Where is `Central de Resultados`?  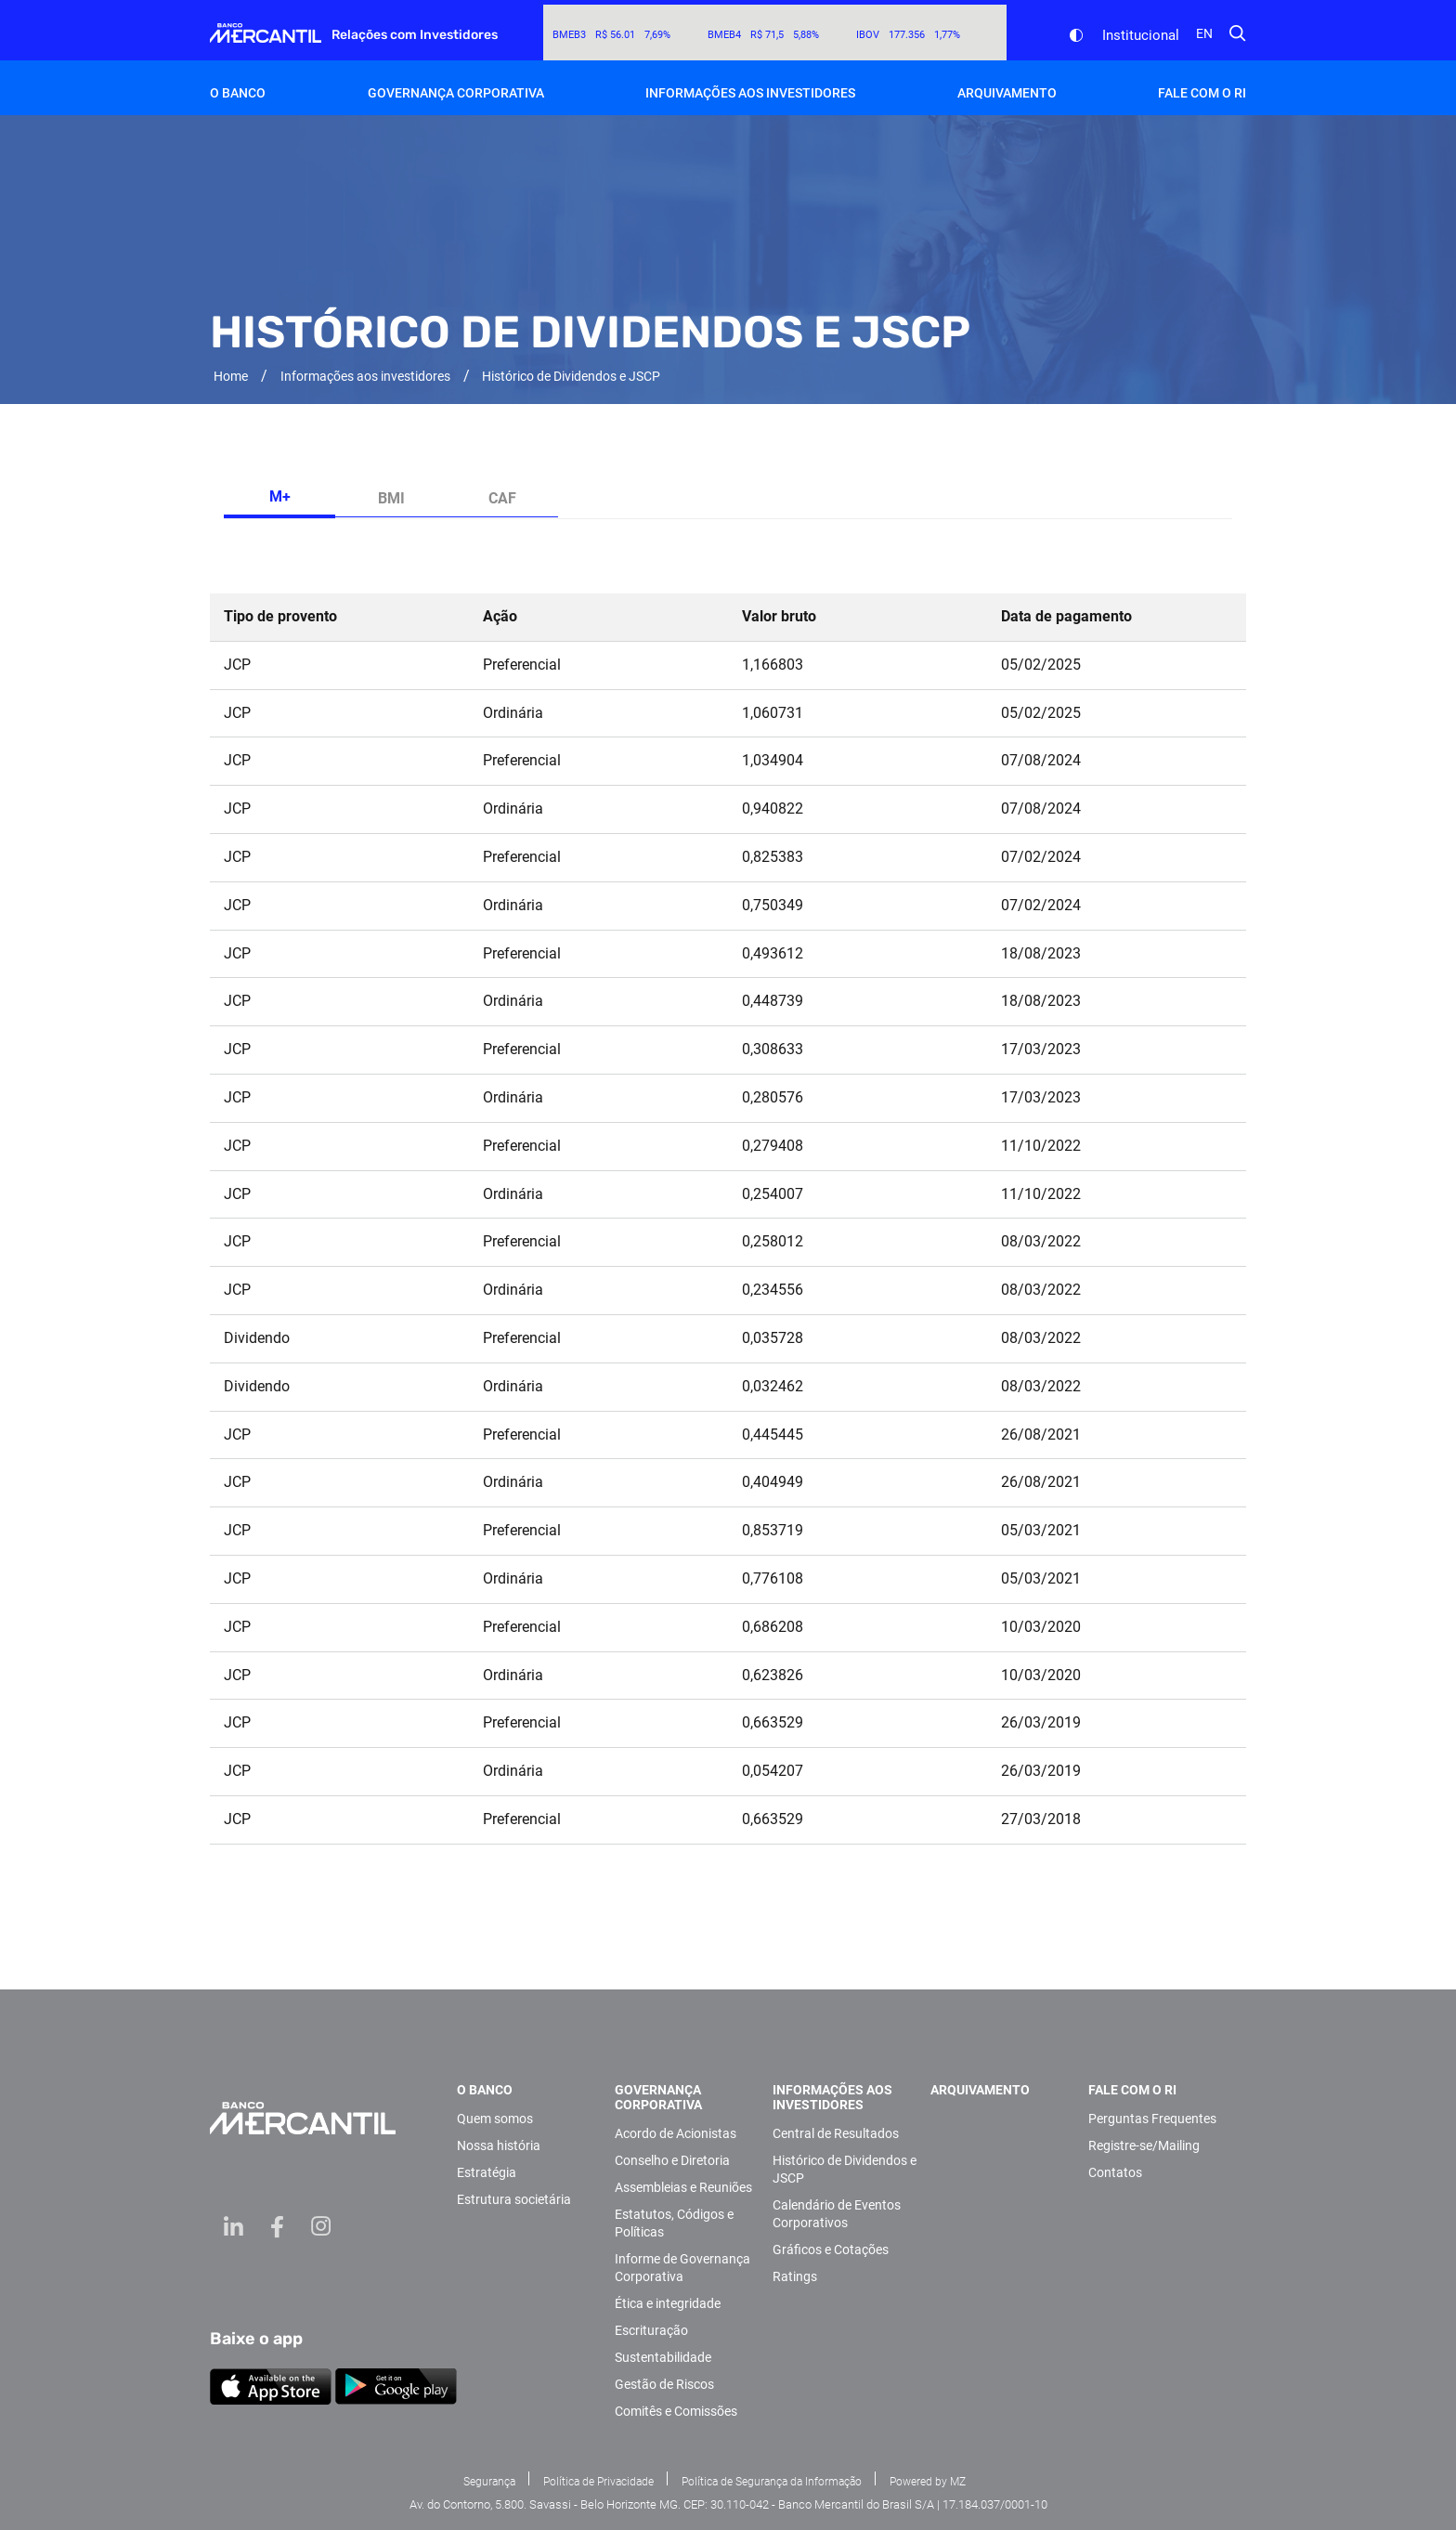 Central de Resultados is located at coordinates (836, 2133).